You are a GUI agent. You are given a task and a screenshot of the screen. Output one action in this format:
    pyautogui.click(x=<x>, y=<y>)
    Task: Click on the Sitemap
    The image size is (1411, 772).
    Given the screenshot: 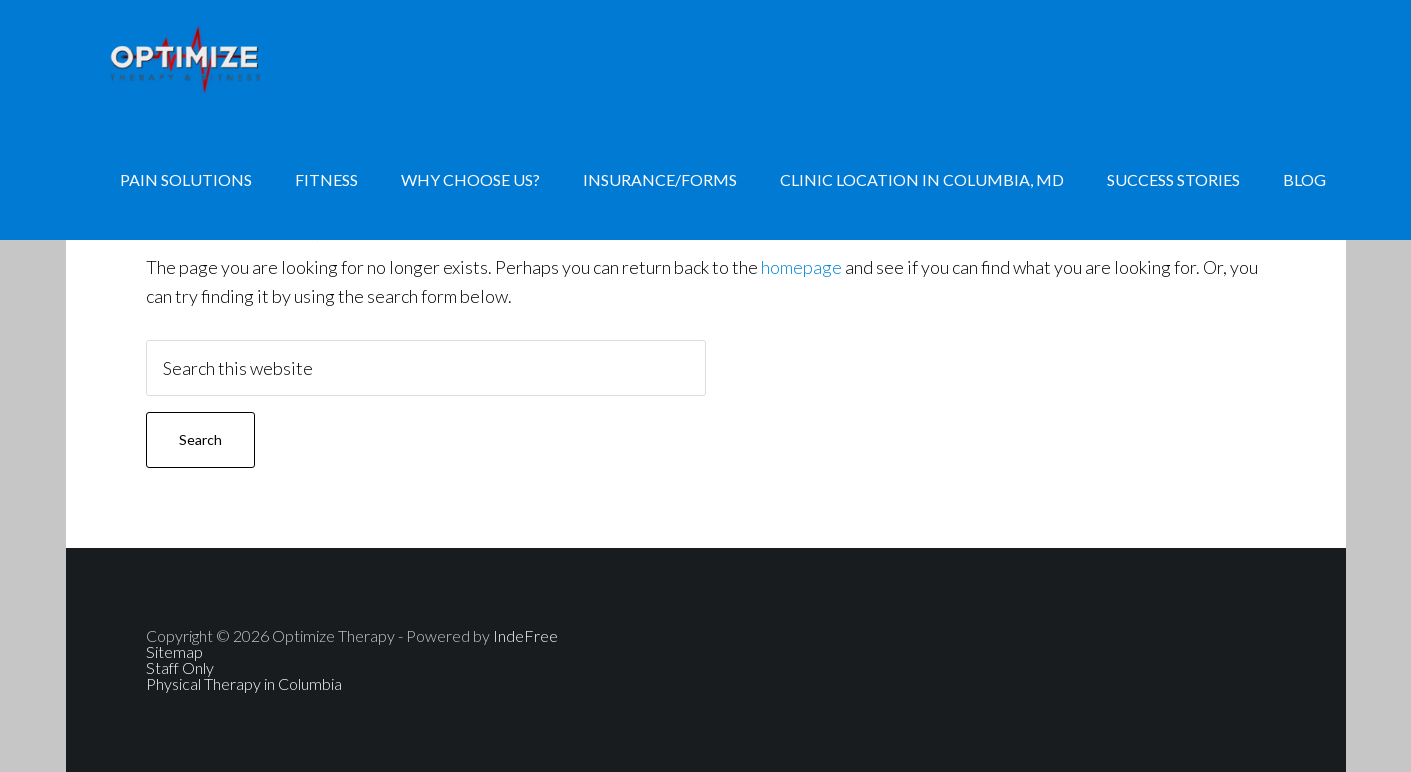 What is the action you would take?
    pyautogui.click(x=174, y=651)
    